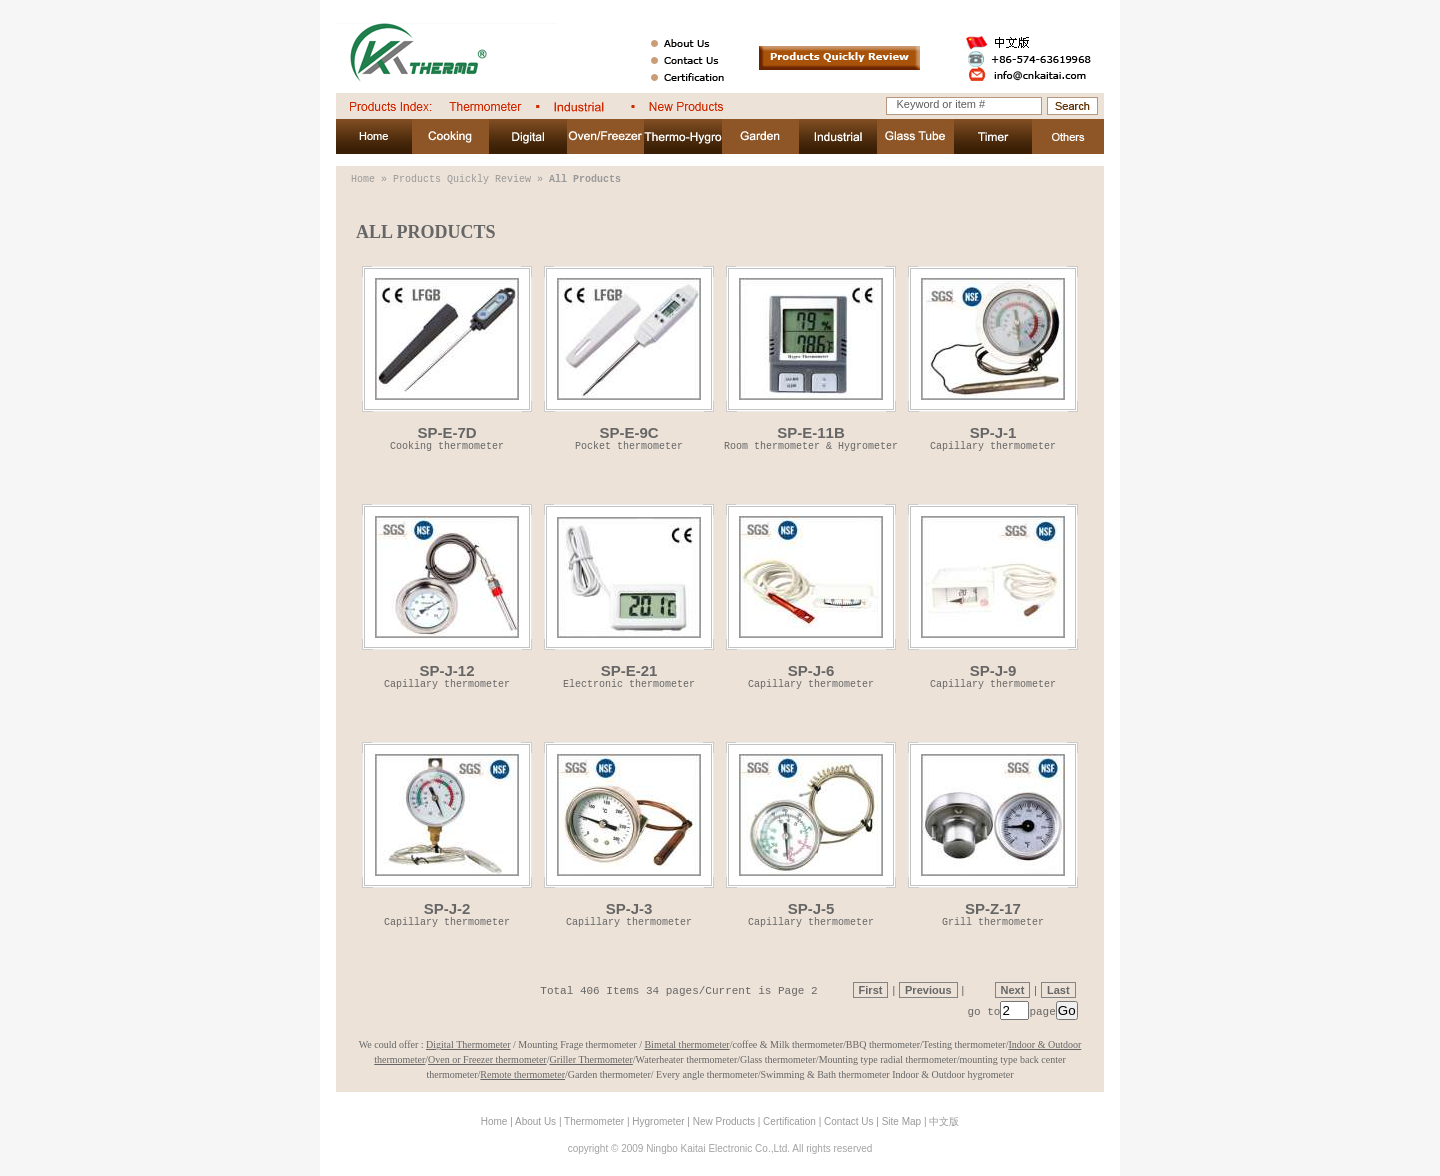 This screenshot has height=1176, width=1440. I want to click on SP-E-7D, so click(447, 357).